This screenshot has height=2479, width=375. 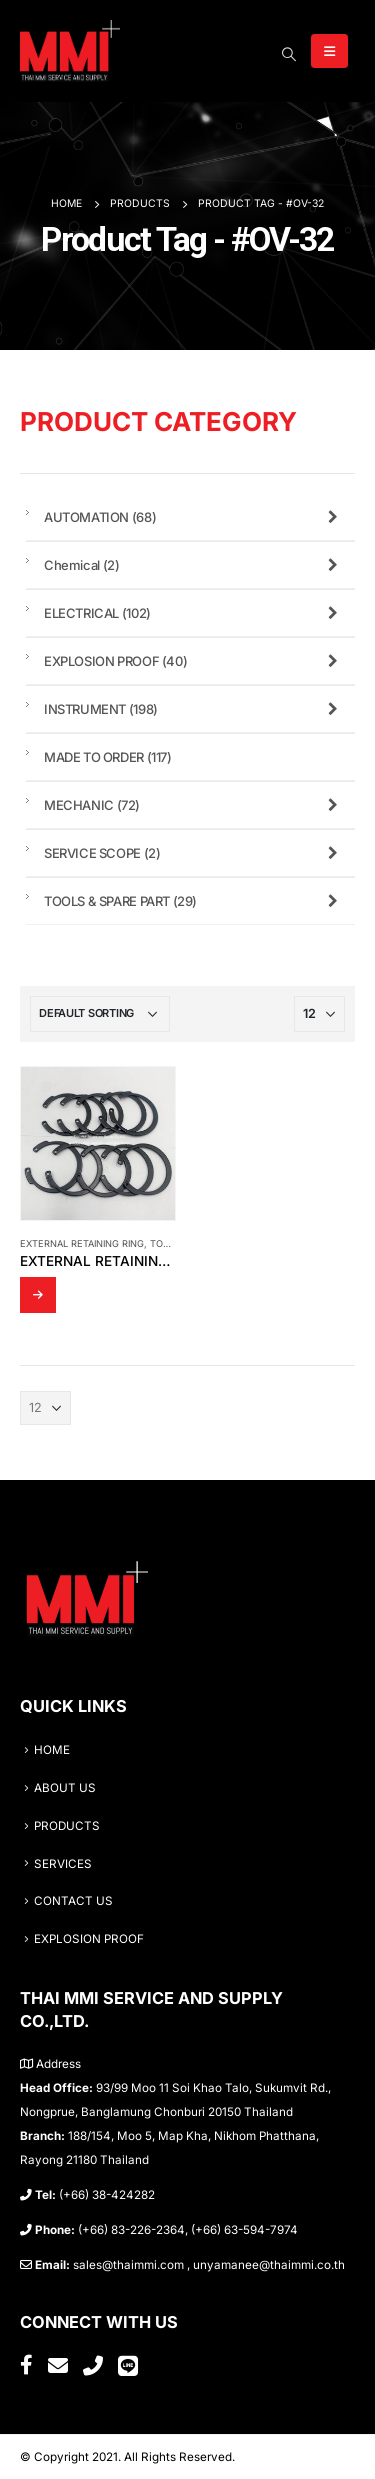 What do you see at coordinates (194, 901) in the screenshot?
I see `TOOLS & SPARE PART` at bounding box center [194, 901].